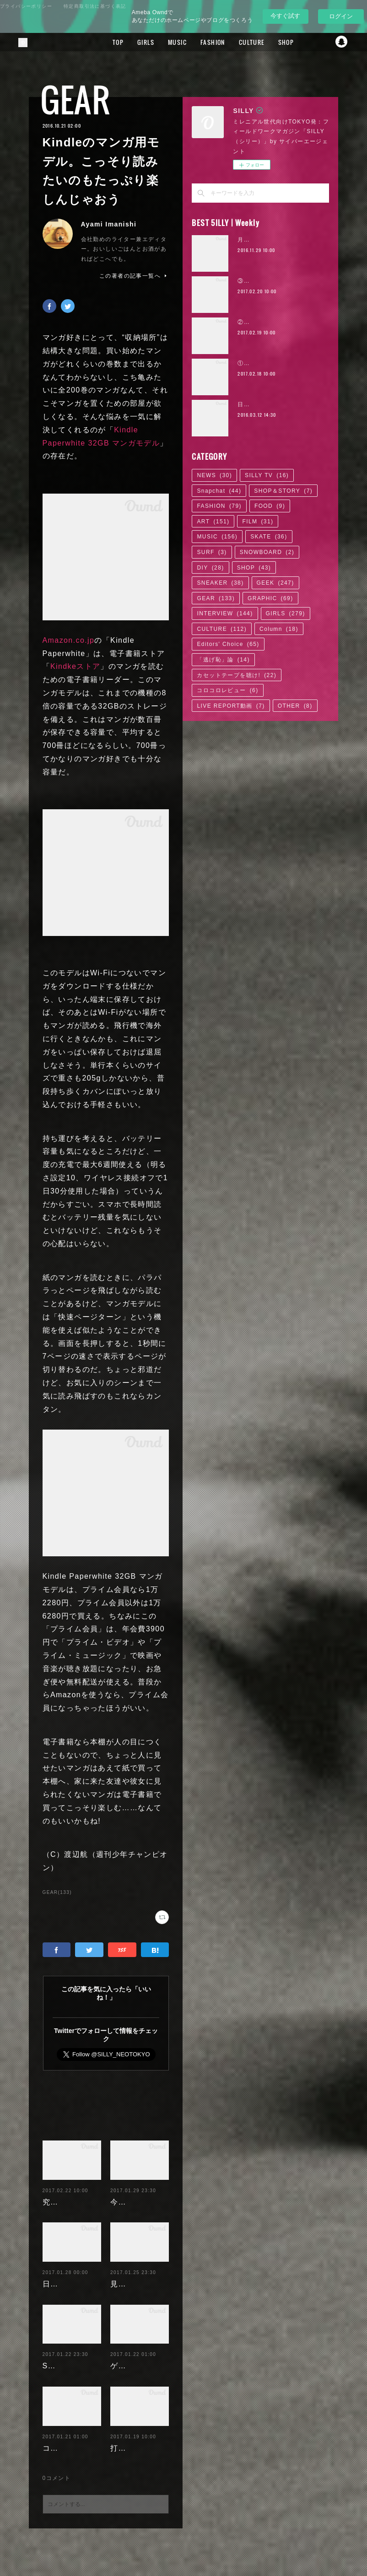 The height and width of the screenshot is (2576, 367). I want to click on DIY, so click(210, 568).